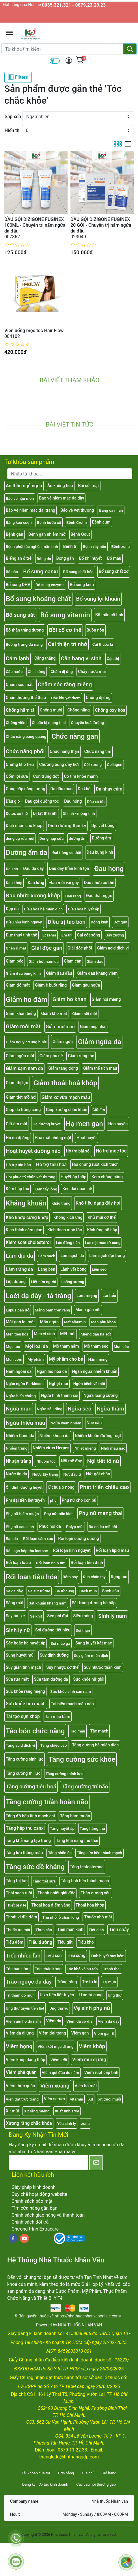  I want to click on Hỗ trợ mọc tóc, so click(111, 1151).